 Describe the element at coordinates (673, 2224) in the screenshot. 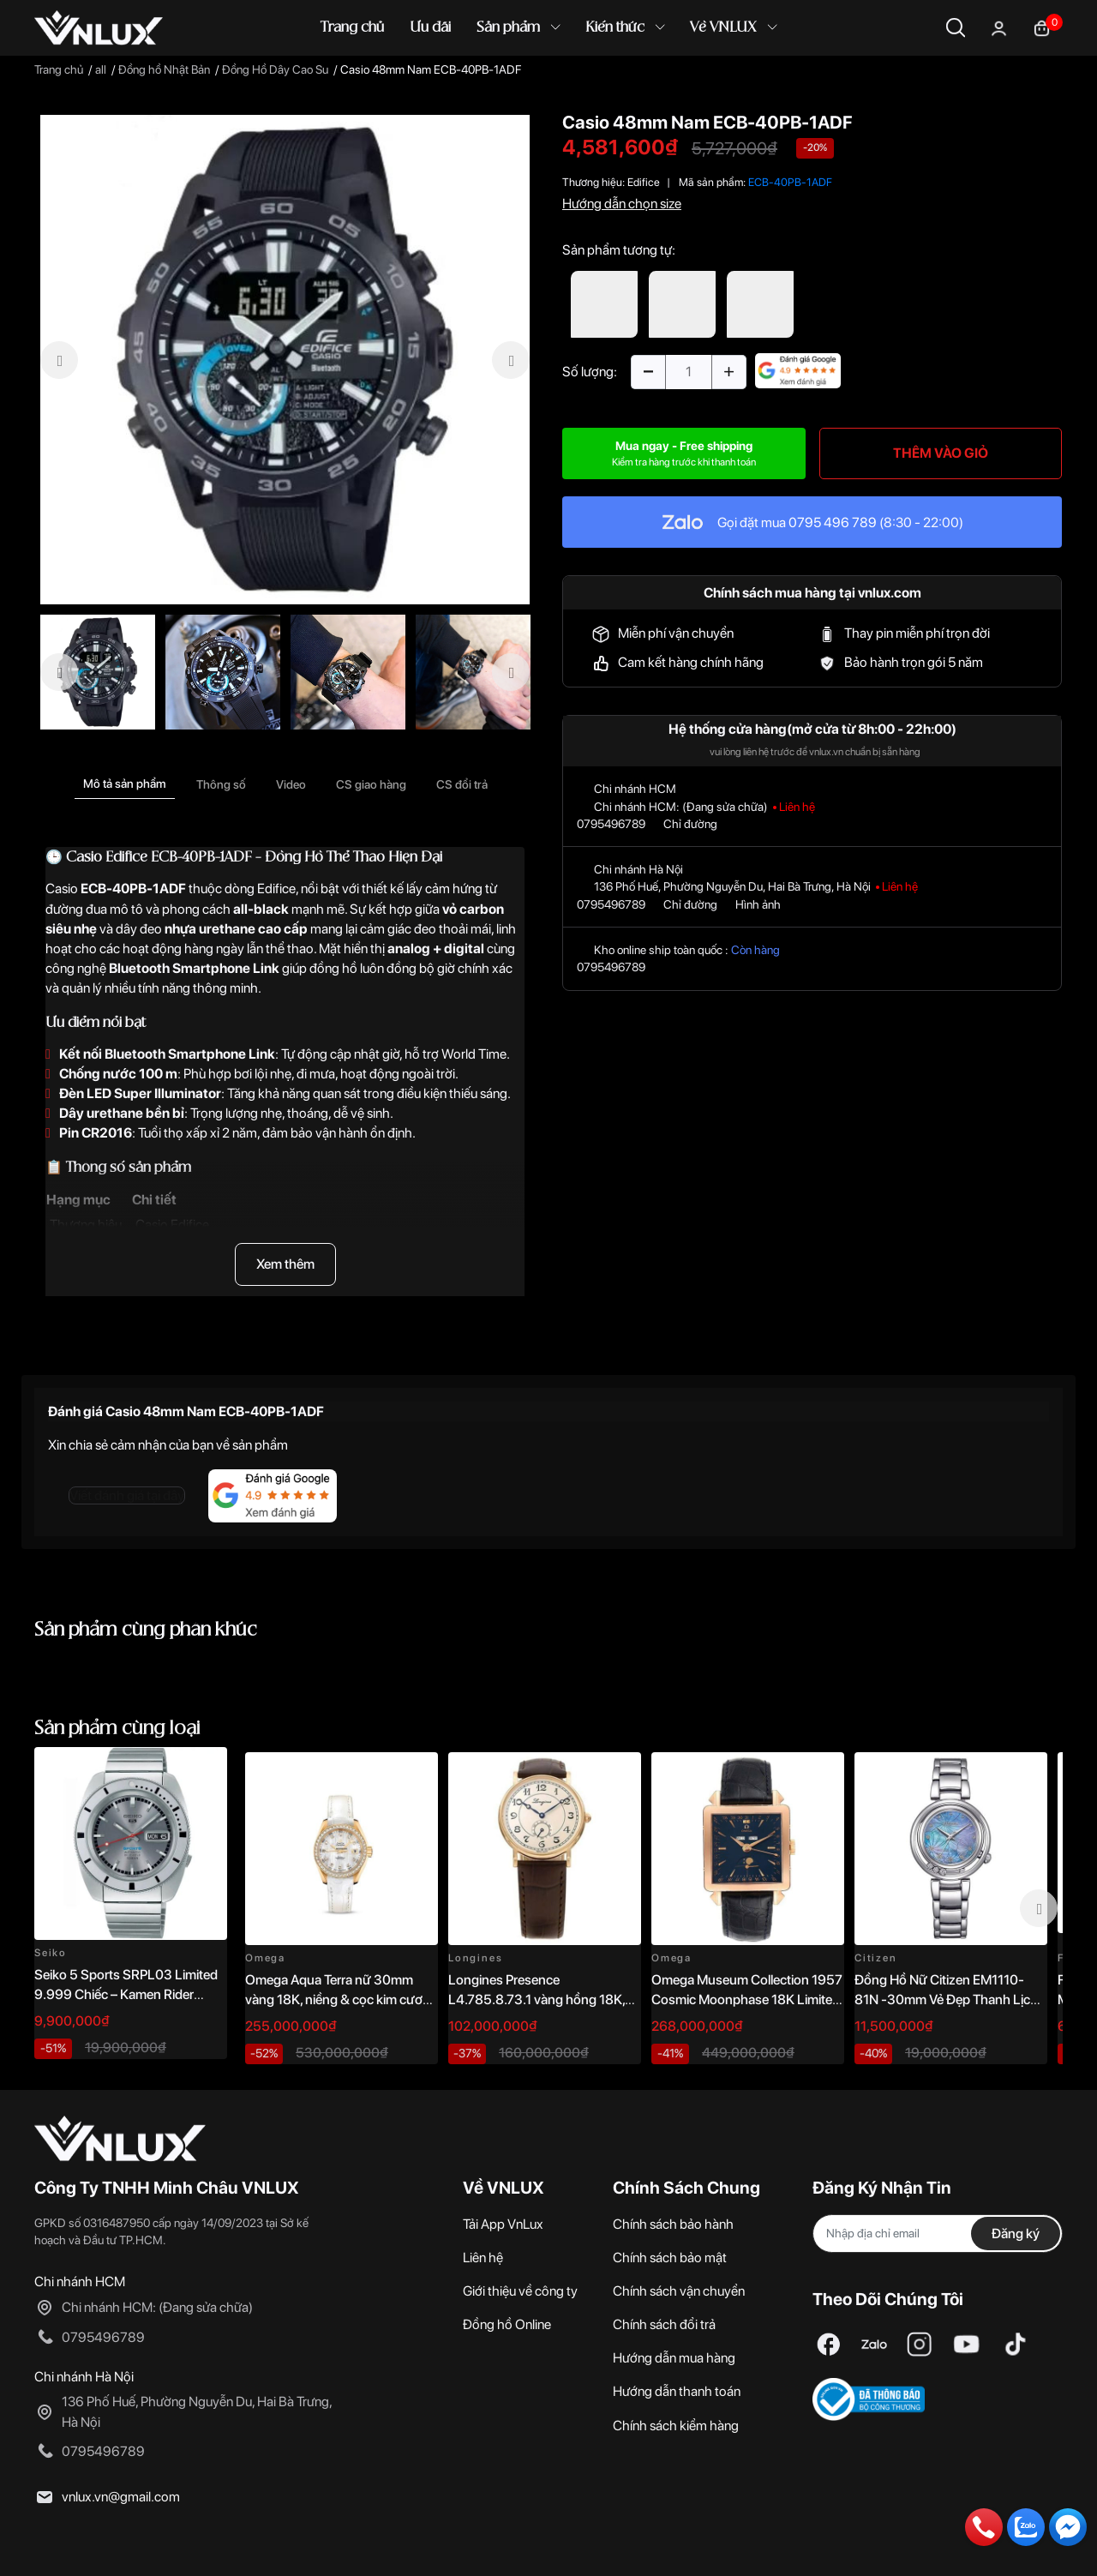

I see `Chính sách bảo hành` at that location.